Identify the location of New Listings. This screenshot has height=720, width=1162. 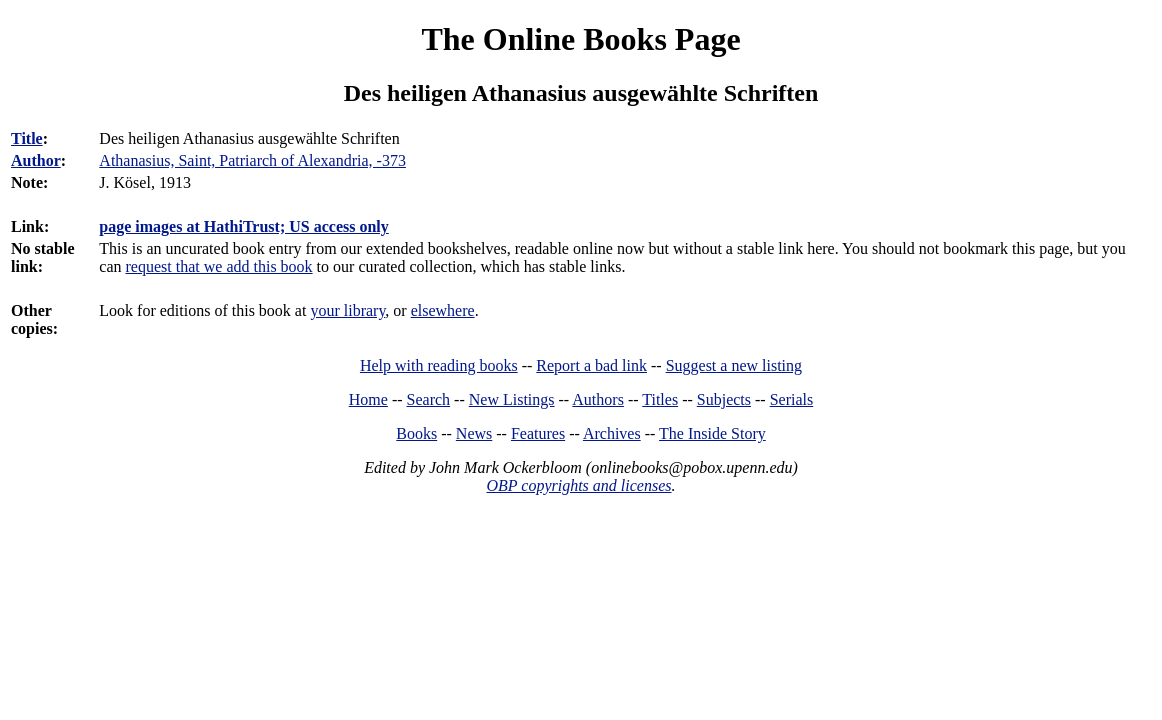
(512, 399).